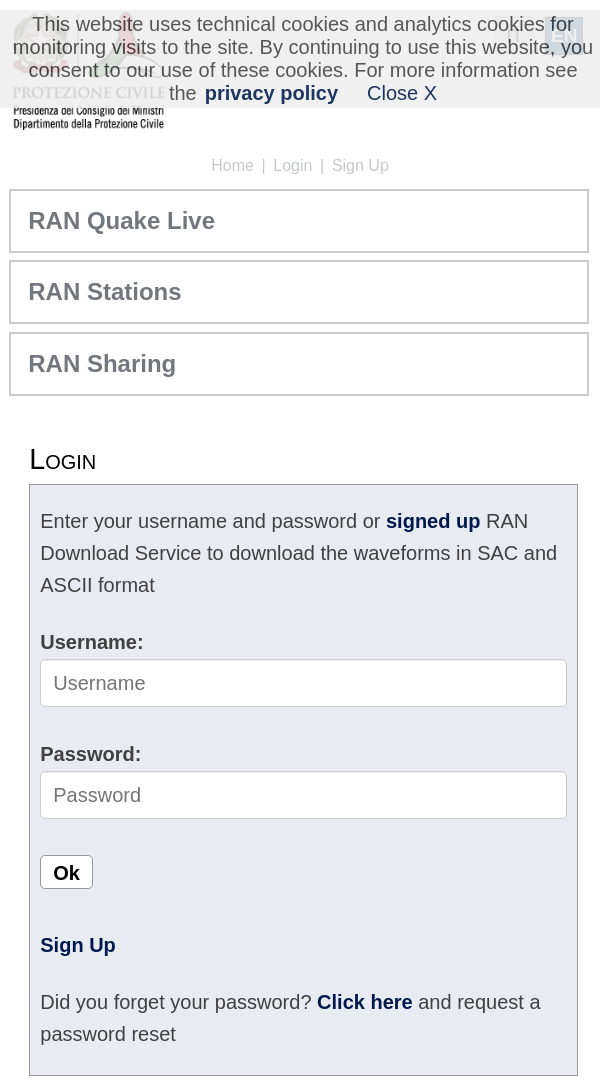 The width and height of the screenshot is (600, 1090). Describe the element at coordinates (271, 93) in the screenshot. I see `privacy policy` at that location.